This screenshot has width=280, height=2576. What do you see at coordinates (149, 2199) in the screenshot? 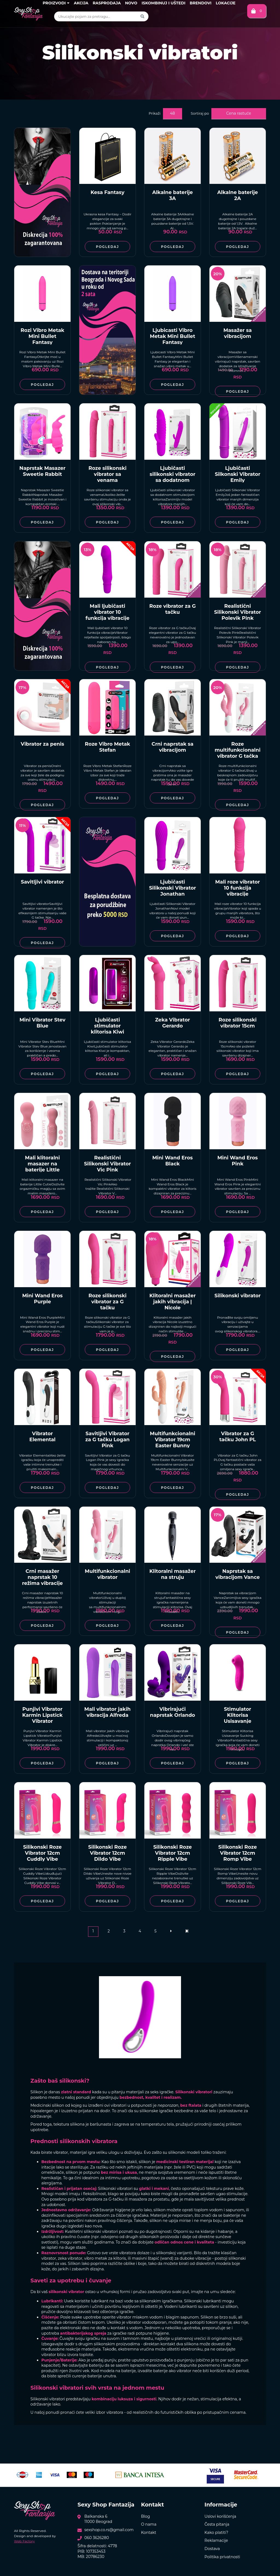
I see `masažera za prostatu` at bounding box center [149, 2199].